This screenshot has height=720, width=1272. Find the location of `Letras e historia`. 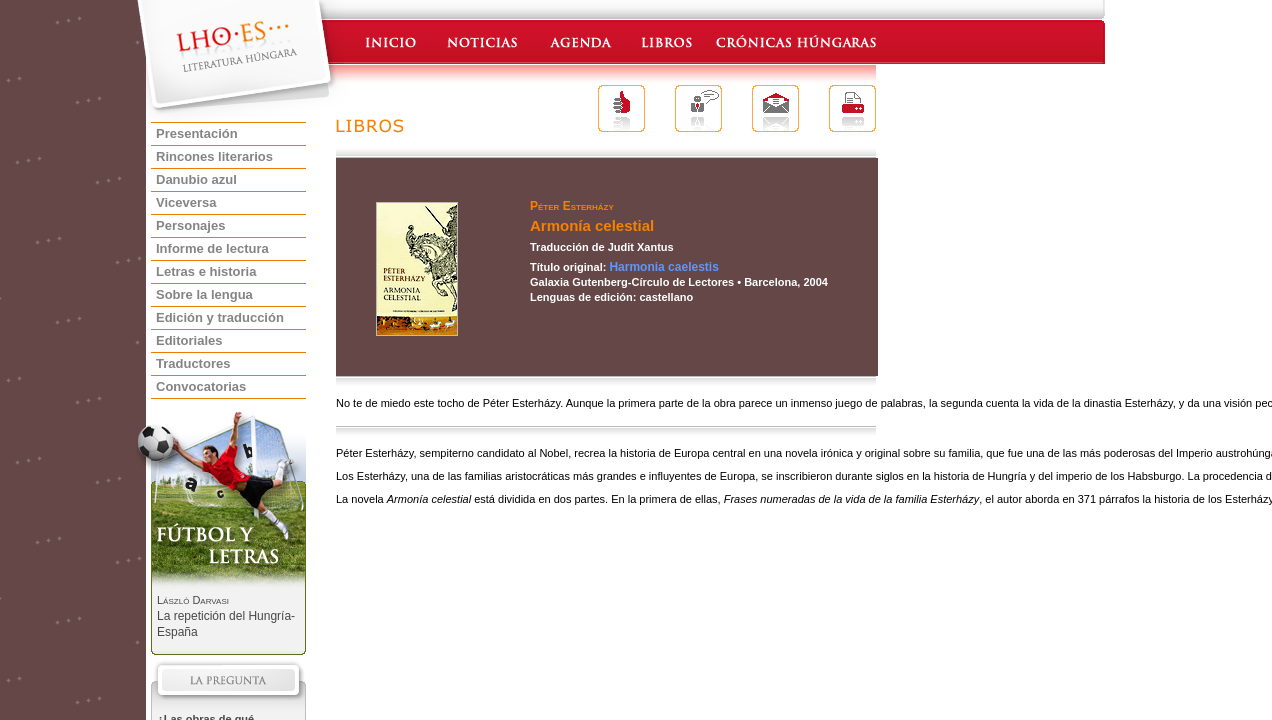

Letras e historia is located at coordinates (206, 271).